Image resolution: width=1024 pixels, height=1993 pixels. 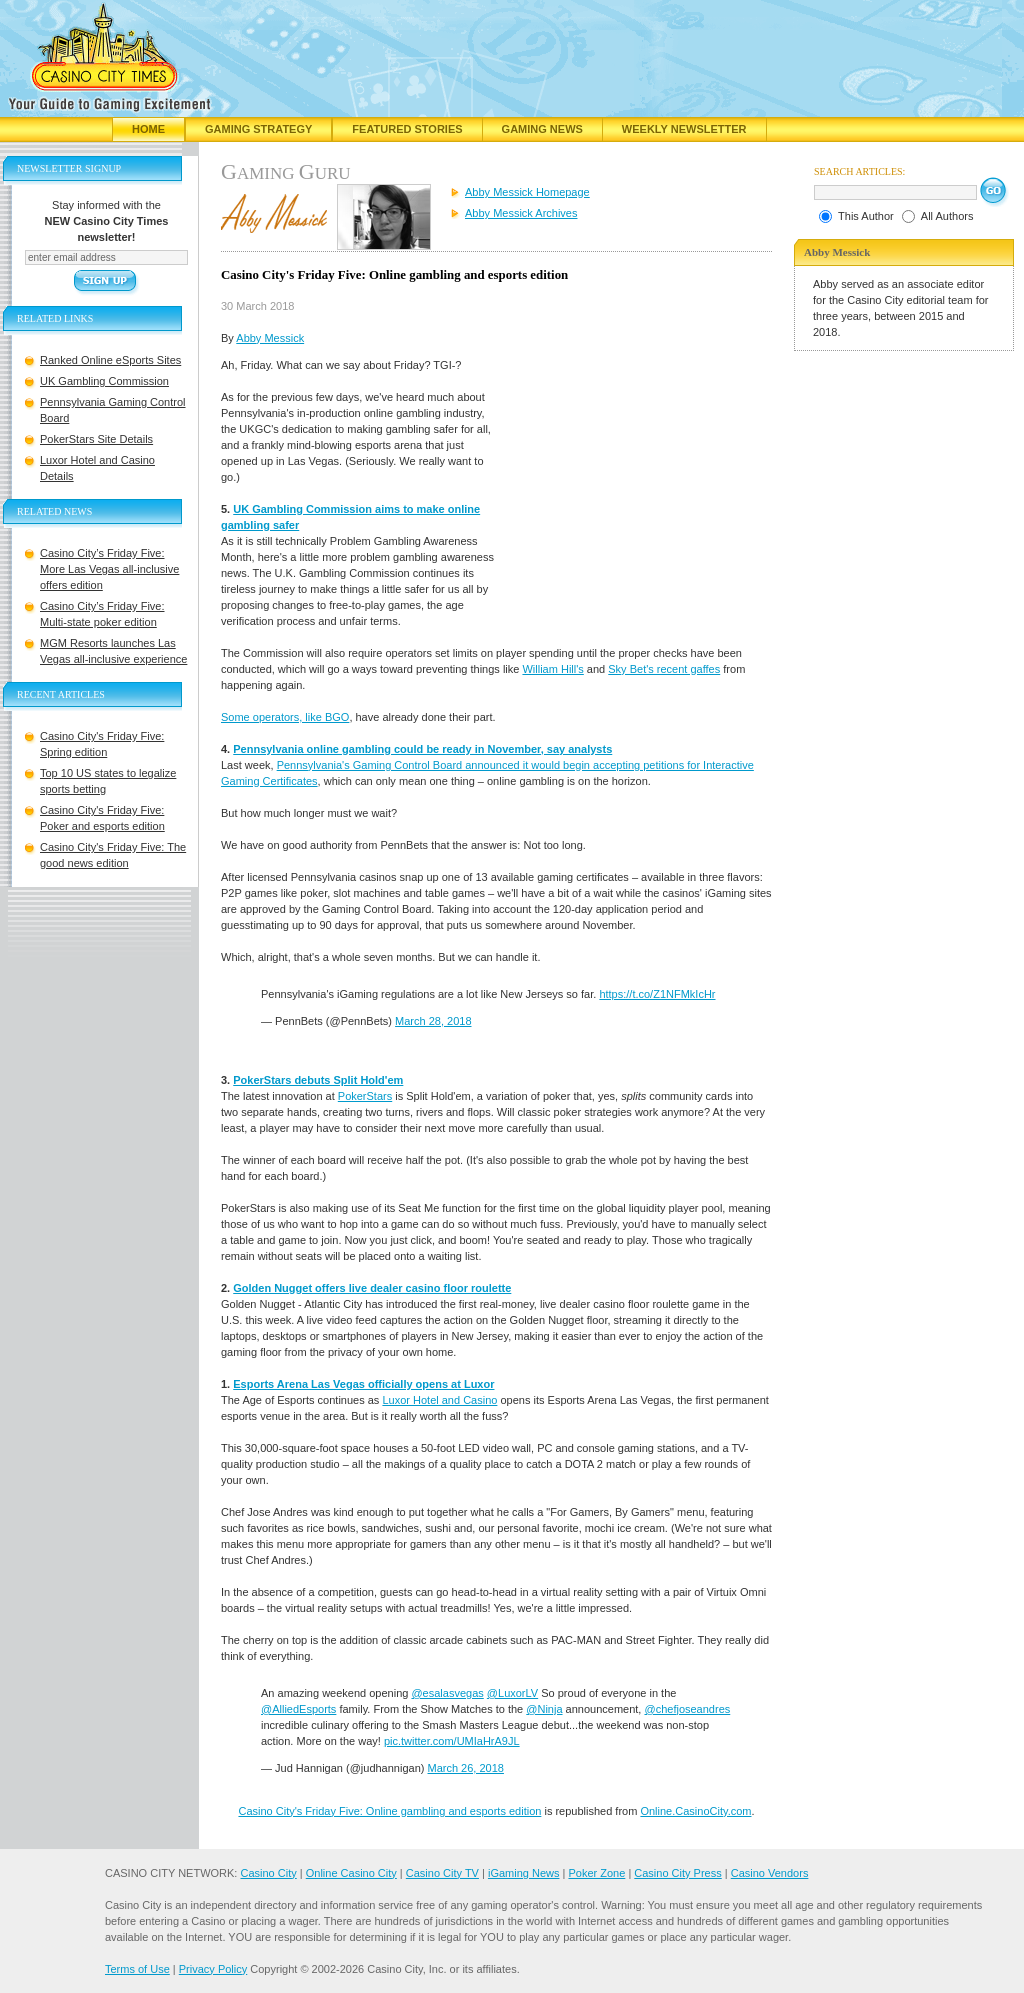 I want to click on Ranked Online eSports Sites, so click(x=110, y=360).